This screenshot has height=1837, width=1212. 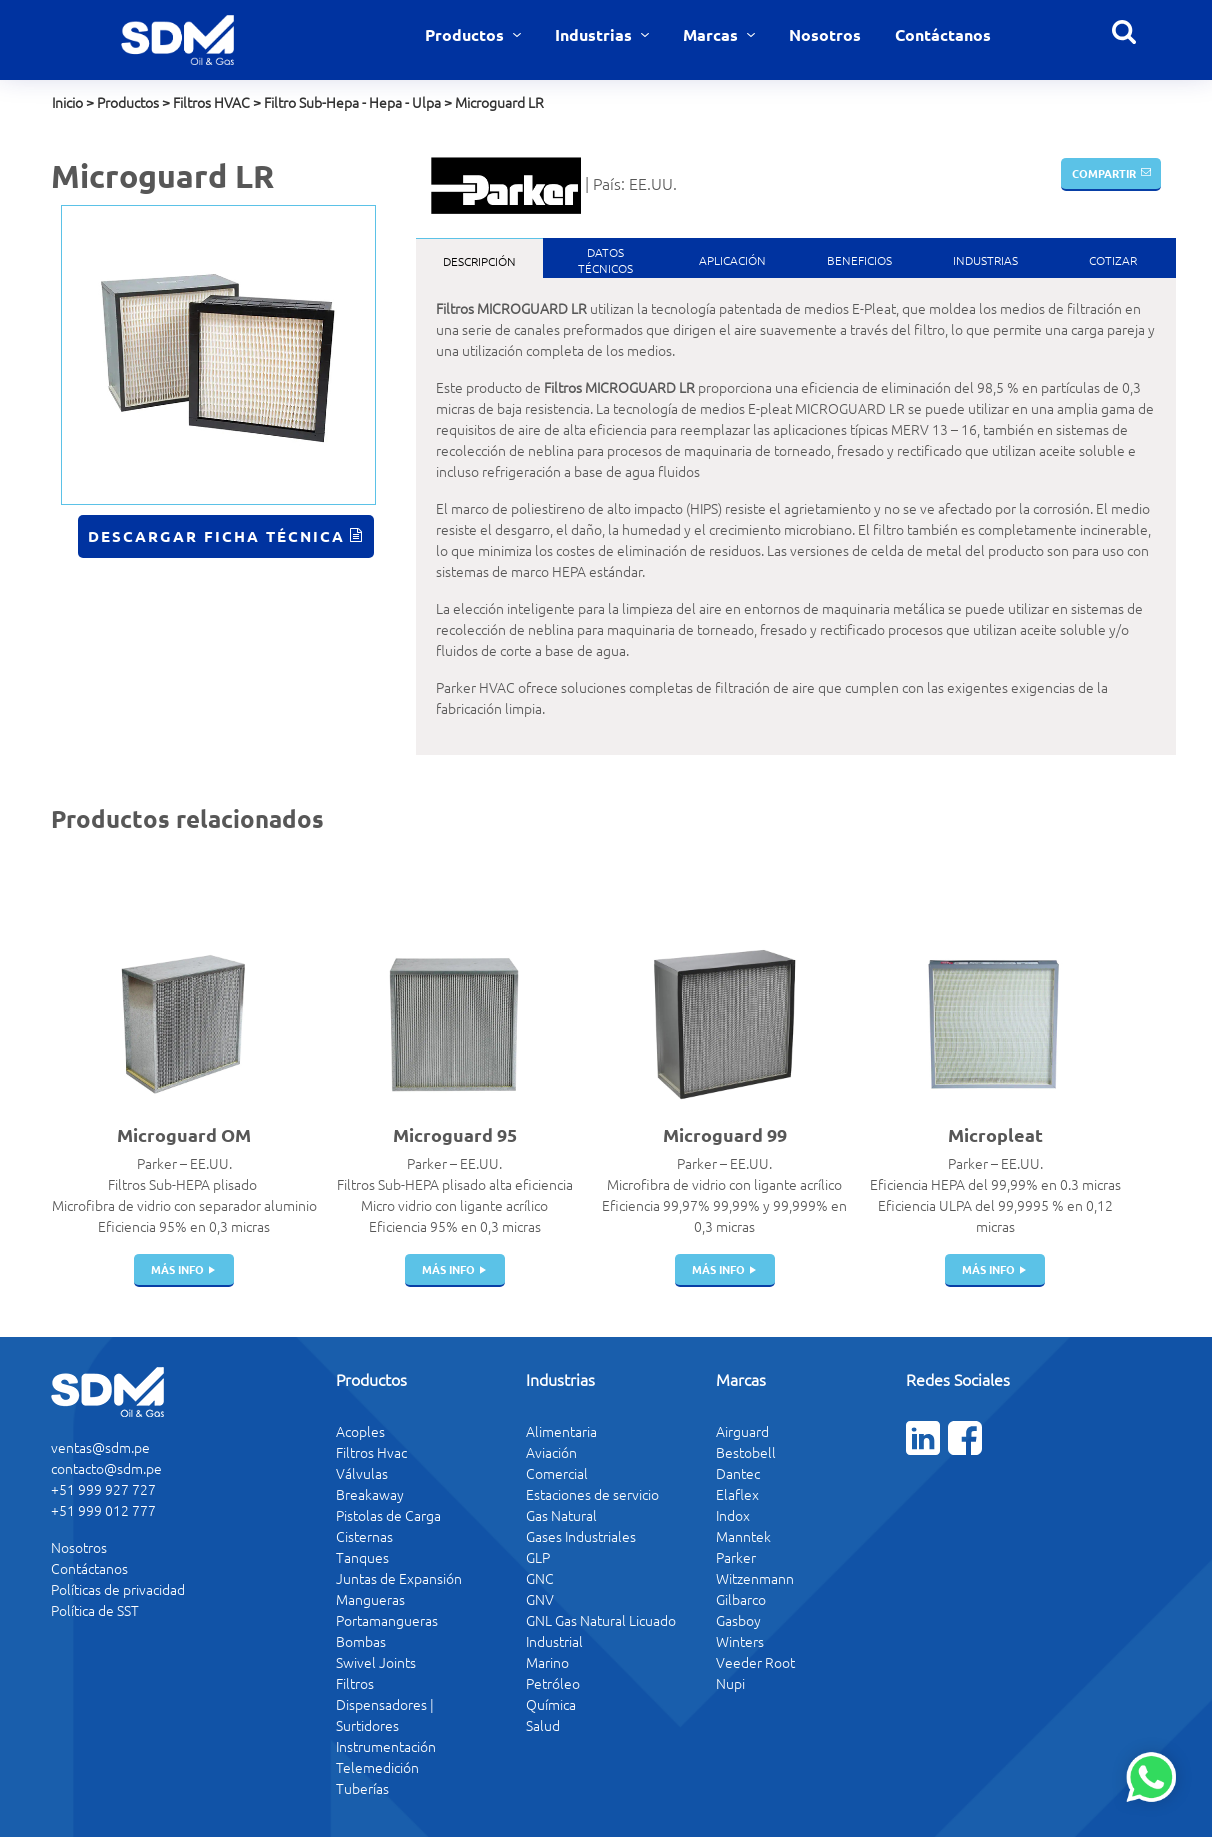 I want to click on Gilbarco, so click(x=741, y=1599).